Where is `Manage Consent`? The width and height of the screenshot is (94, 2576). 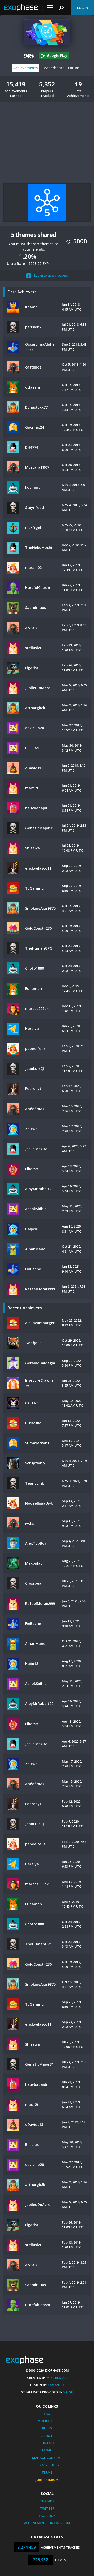
Manage Consent is located at coordinates (47, 2457).